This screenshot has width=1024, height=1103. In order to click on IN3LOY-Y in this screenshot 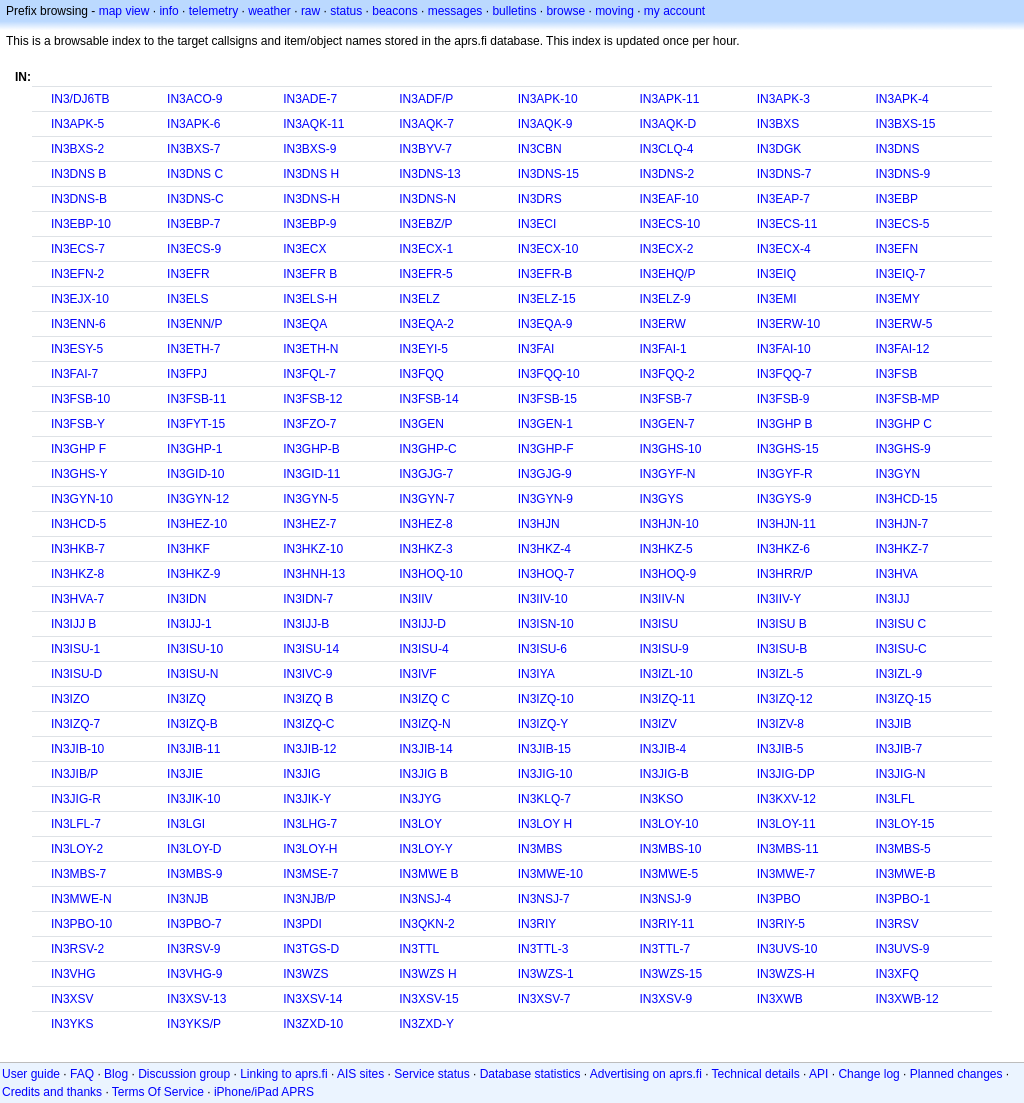, I will do `click(426, 849)`.